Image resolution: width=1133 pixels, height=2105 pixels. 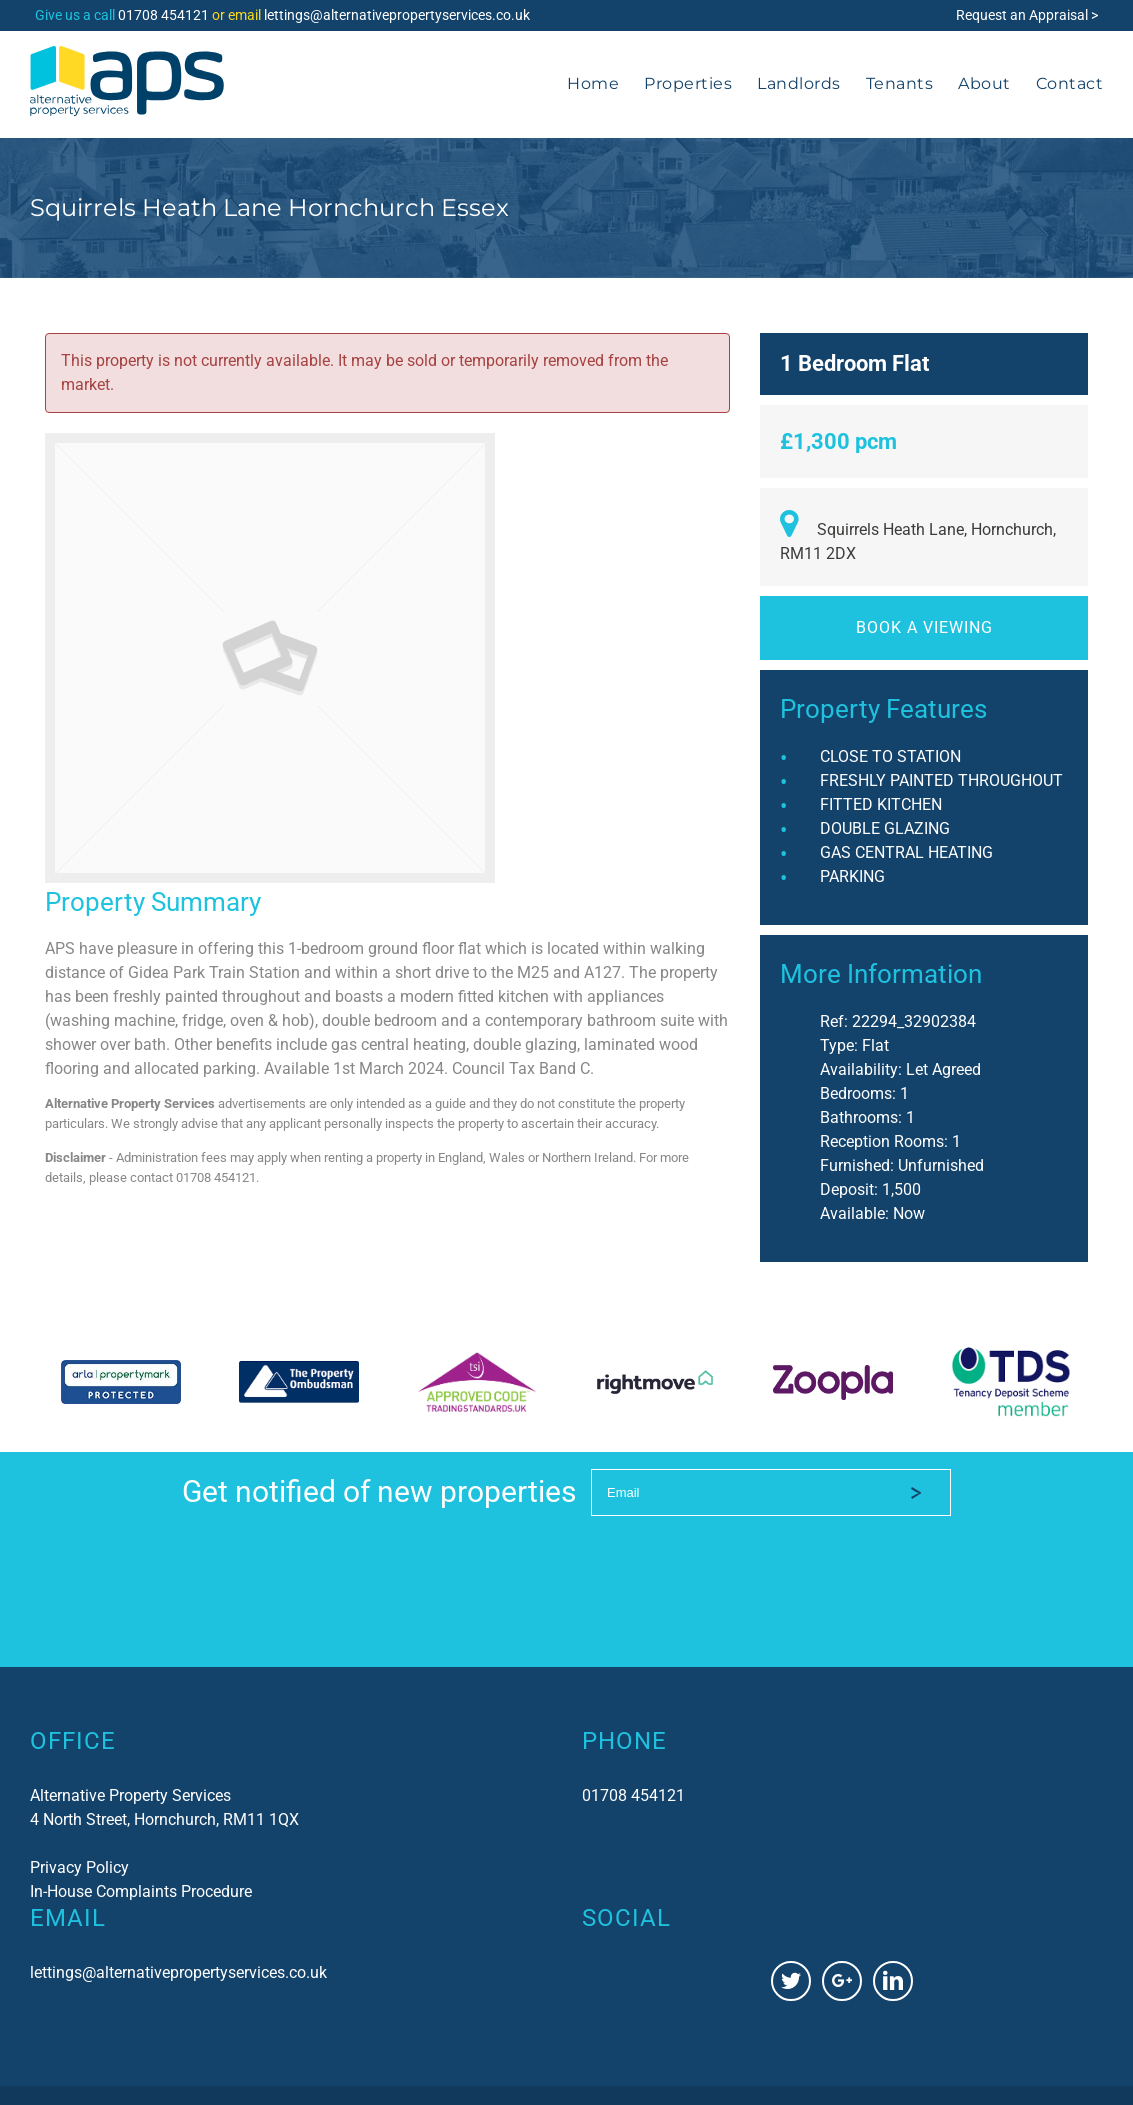 I want to click on [Linkedin], so click(x=893, y=1981).